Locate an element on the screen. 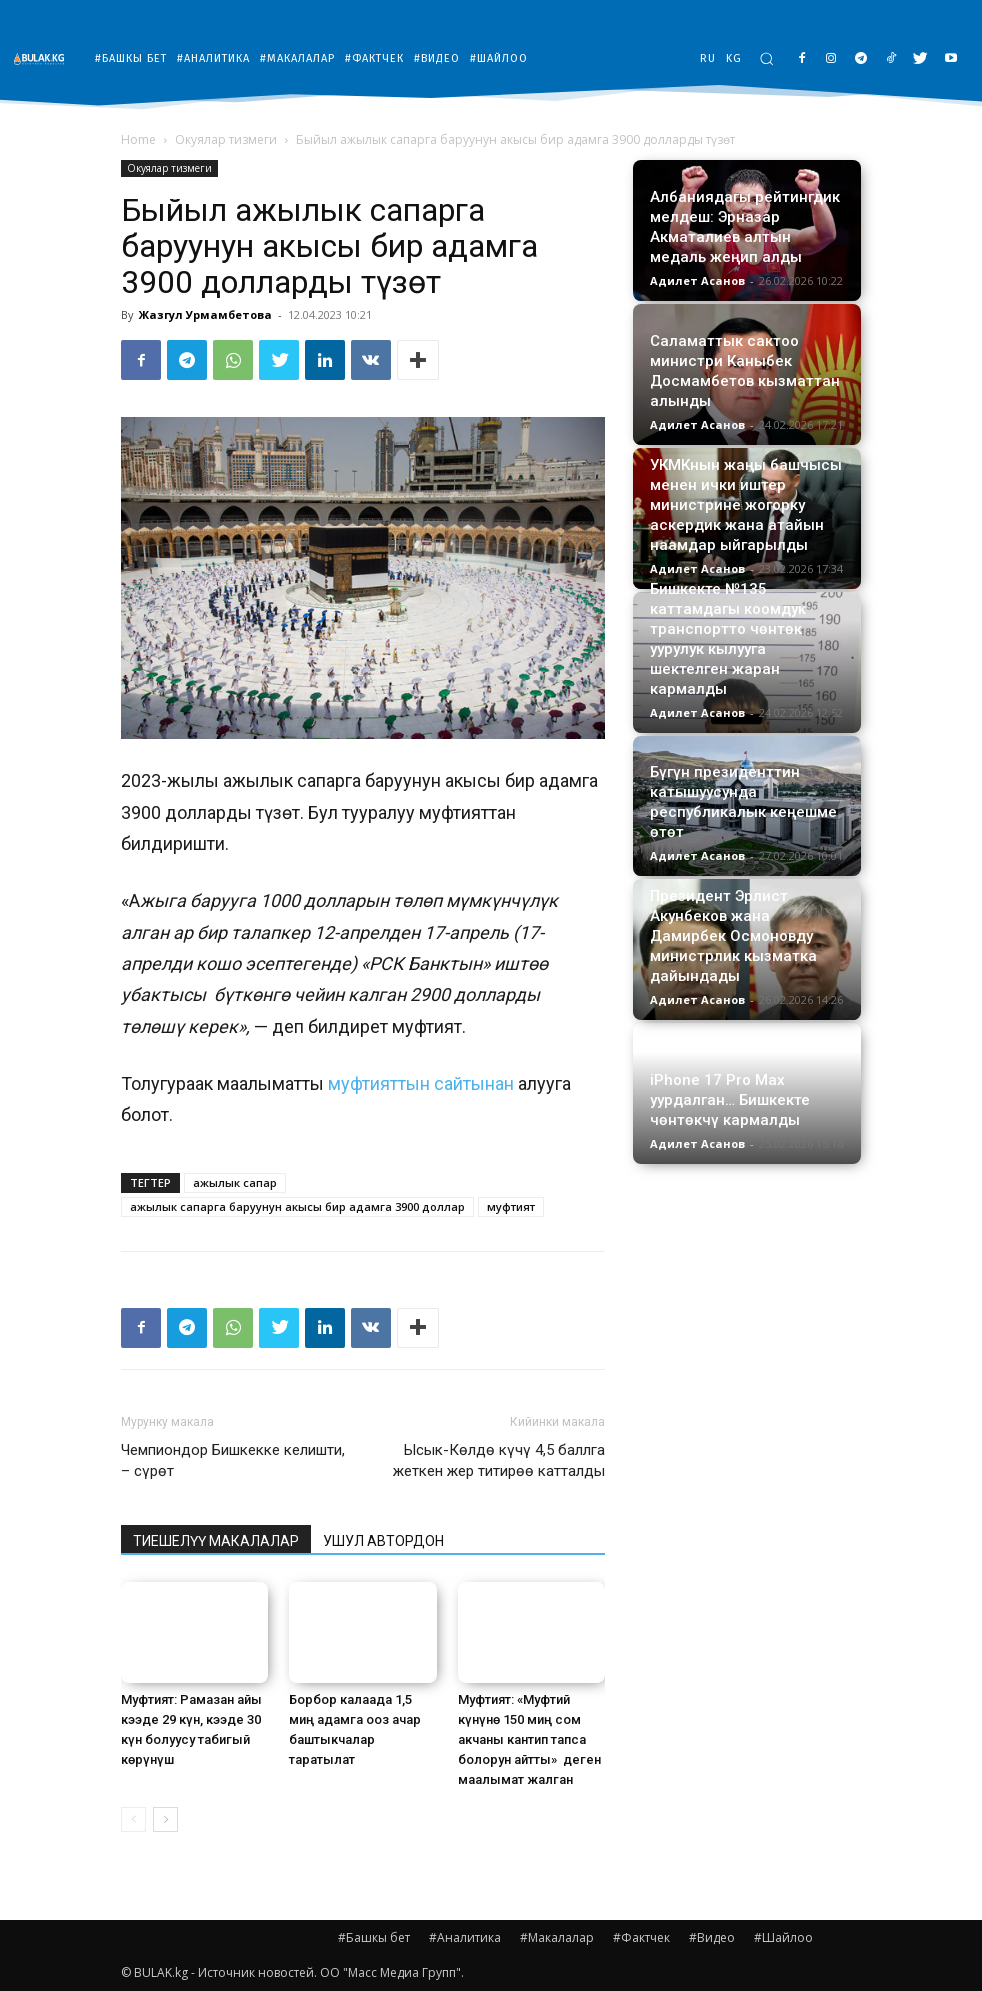 The height and width of the screenshot is (1991, 982). муфтияттын сайтынан is located at coordinates (421, 1083).